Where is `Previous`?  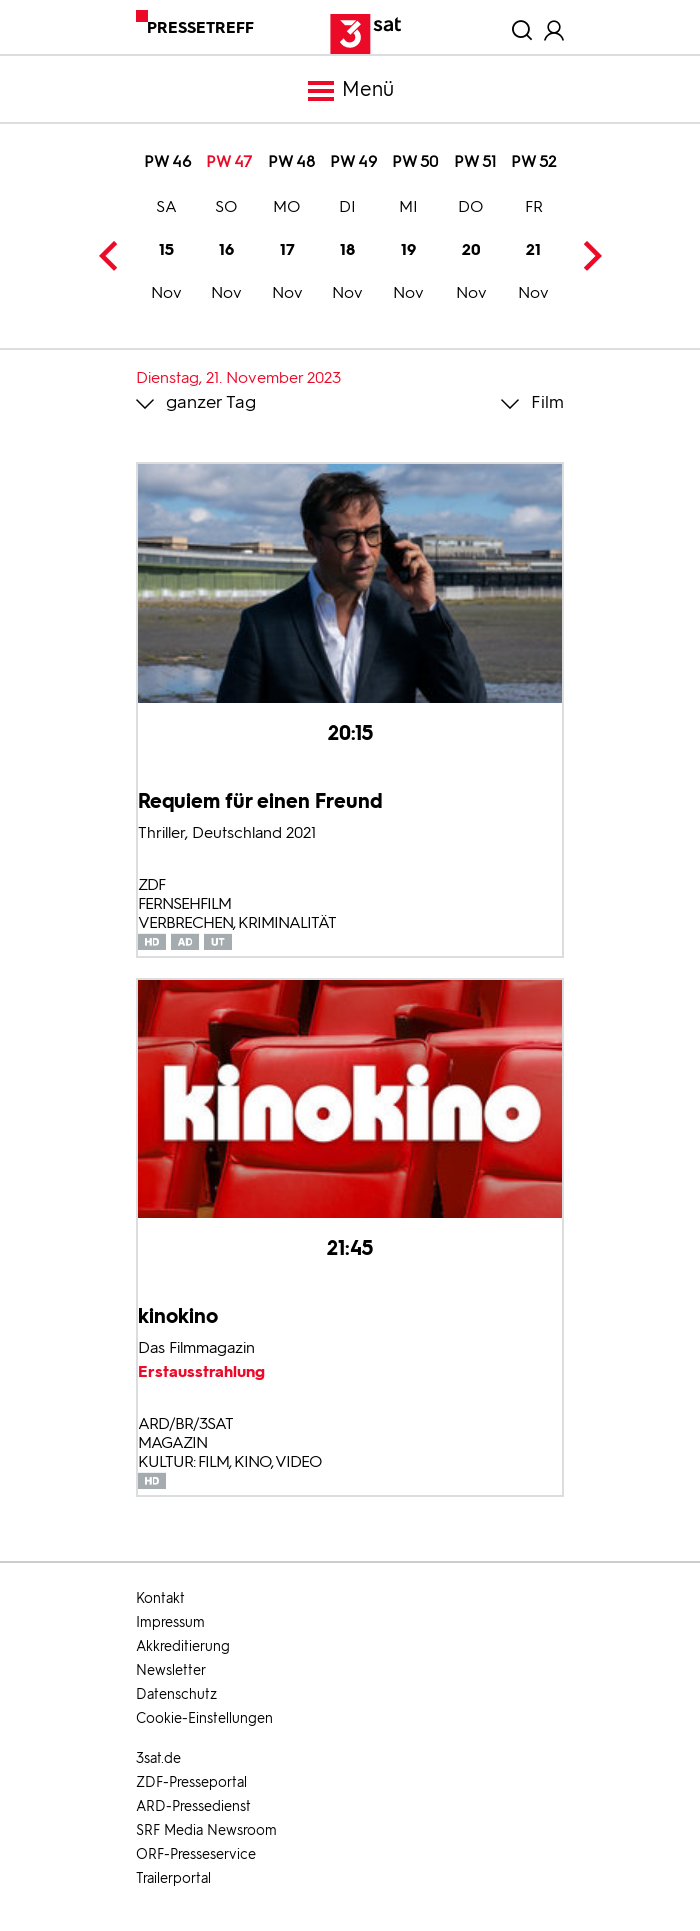 Previous is located at coordinates (113, 255).